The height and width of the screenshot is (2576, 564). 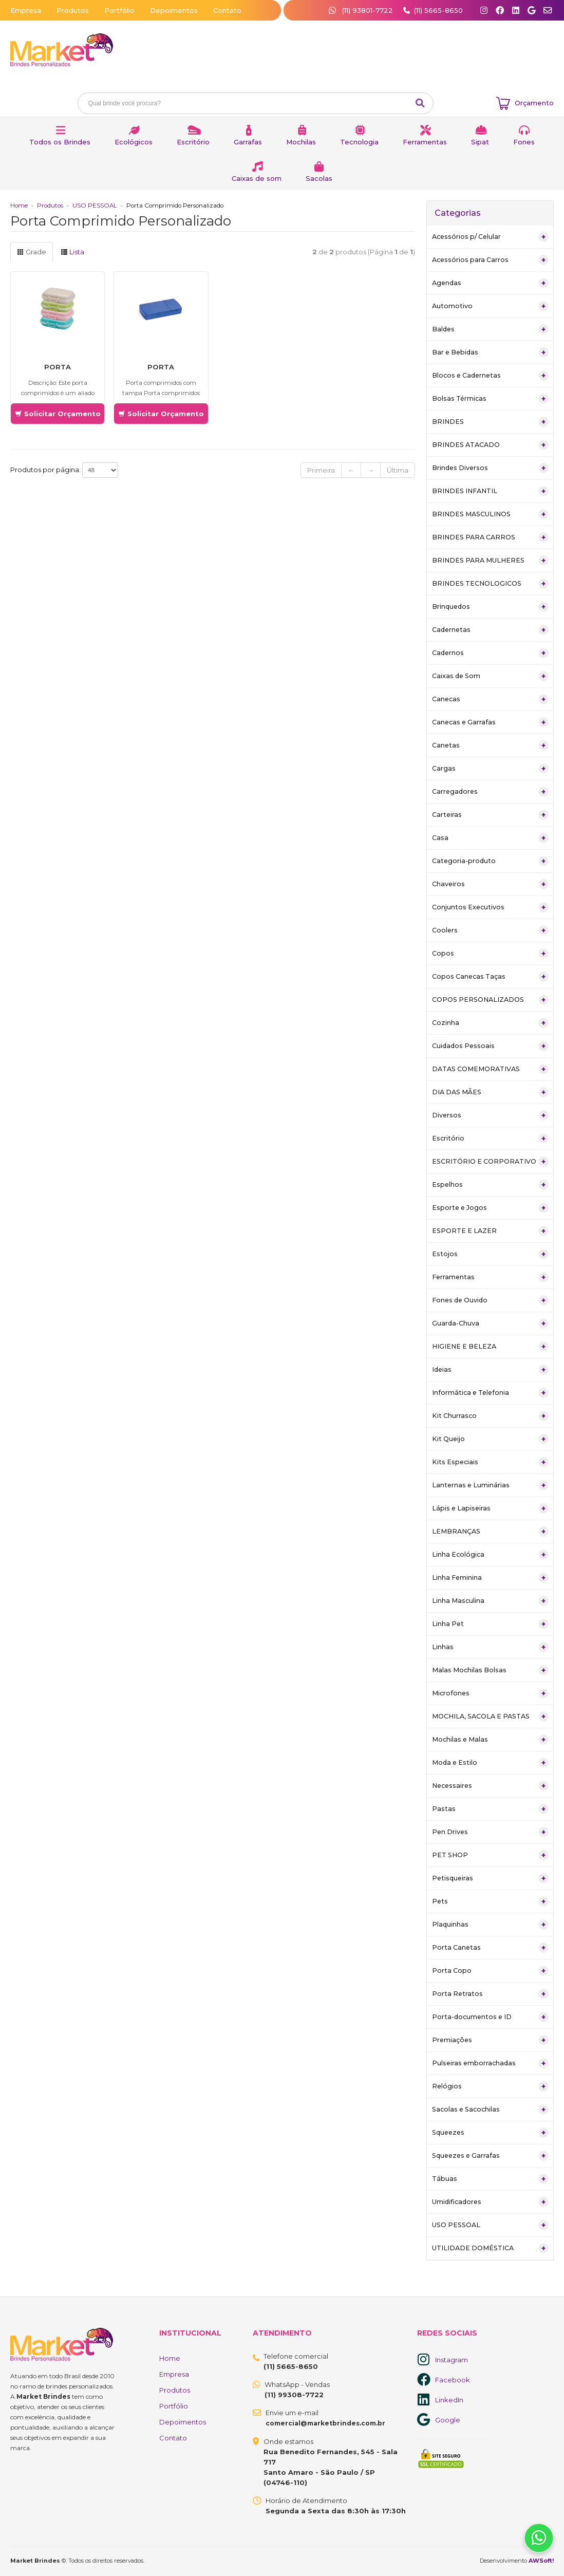 What do you see at coordinates (490, 1578) in the screenshot?
I see `Linha Feminina` at bounding box center [490, 1578].